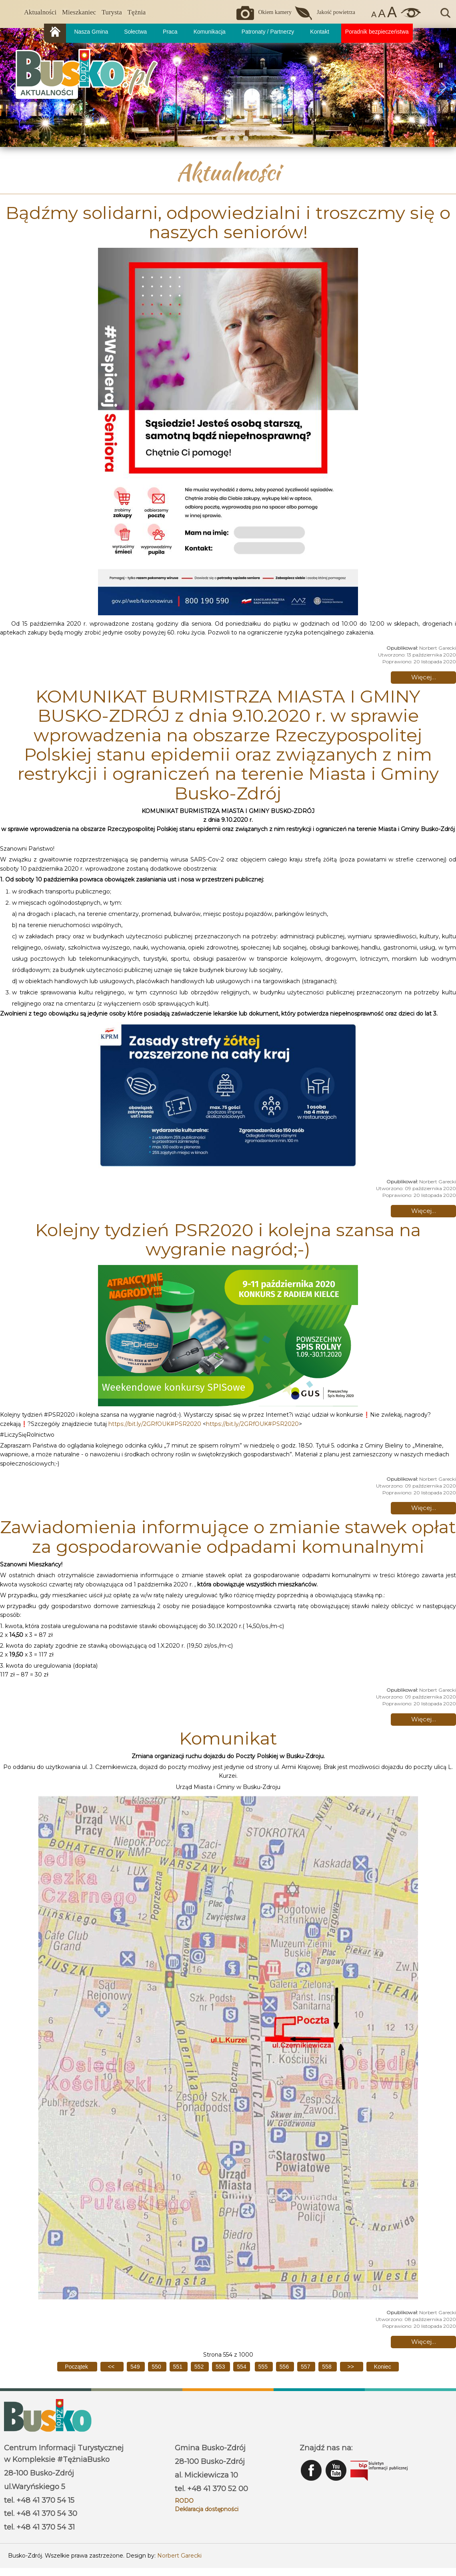  I want to click on Jakość powietrza, so click(336, 12).